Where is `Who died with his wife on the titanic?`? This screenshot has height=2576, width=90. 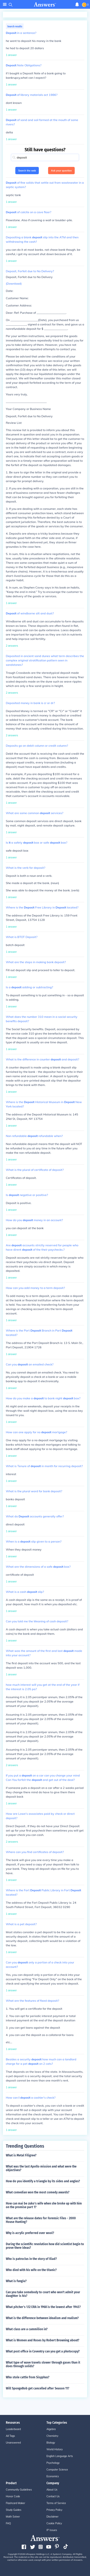
Who died with his wife on the titanic? is located at coordinates (31, 2270).